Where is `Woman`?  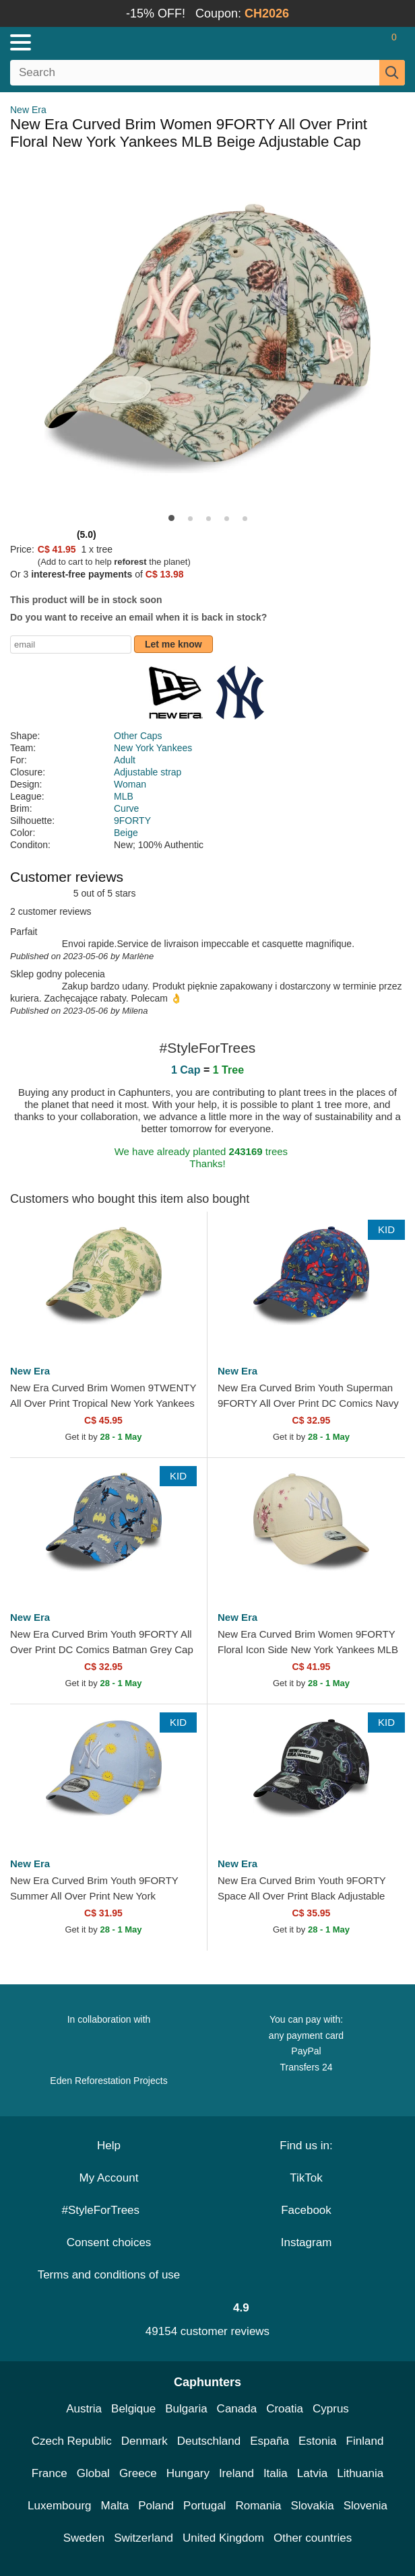 Woman is located at coordinates (130, 784).